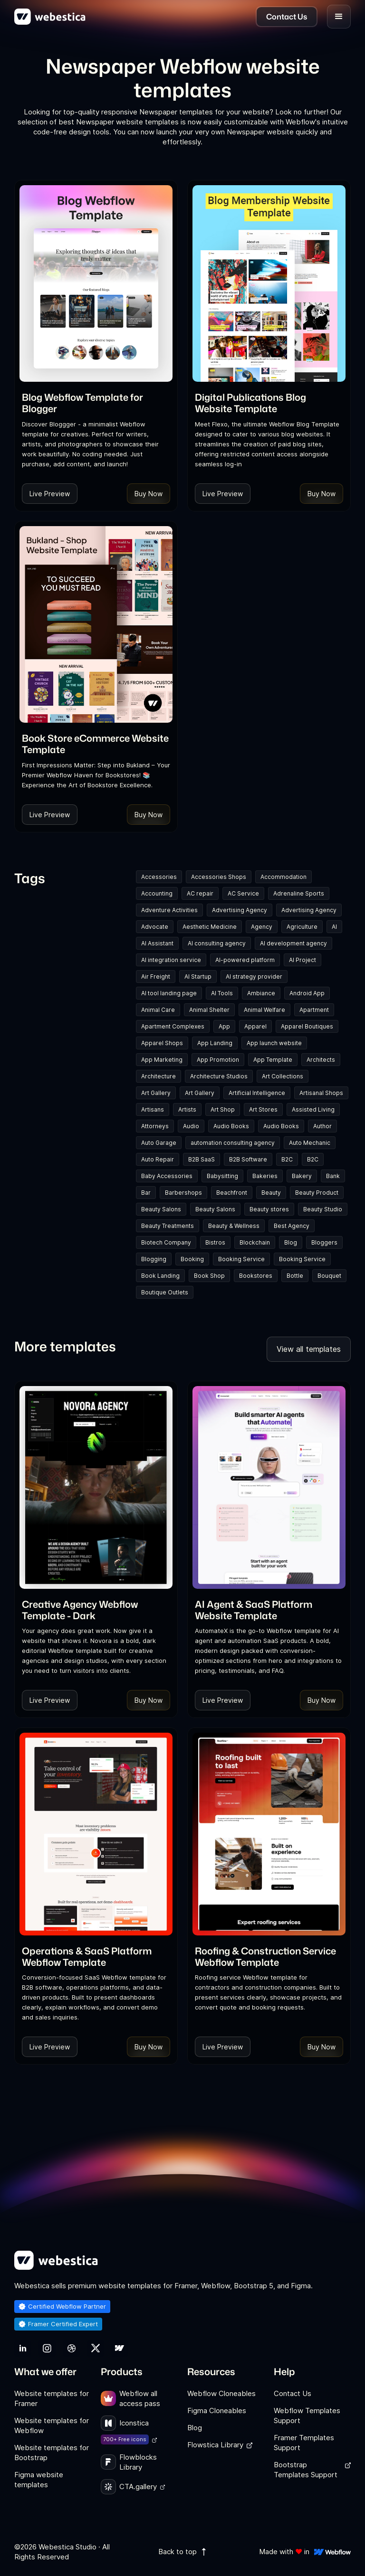 The width and height of the screenshot is (365, 2576). Describe the element at coordinates (167, 1225) in the screenshot. I see `Beauty Treatments` at that location.